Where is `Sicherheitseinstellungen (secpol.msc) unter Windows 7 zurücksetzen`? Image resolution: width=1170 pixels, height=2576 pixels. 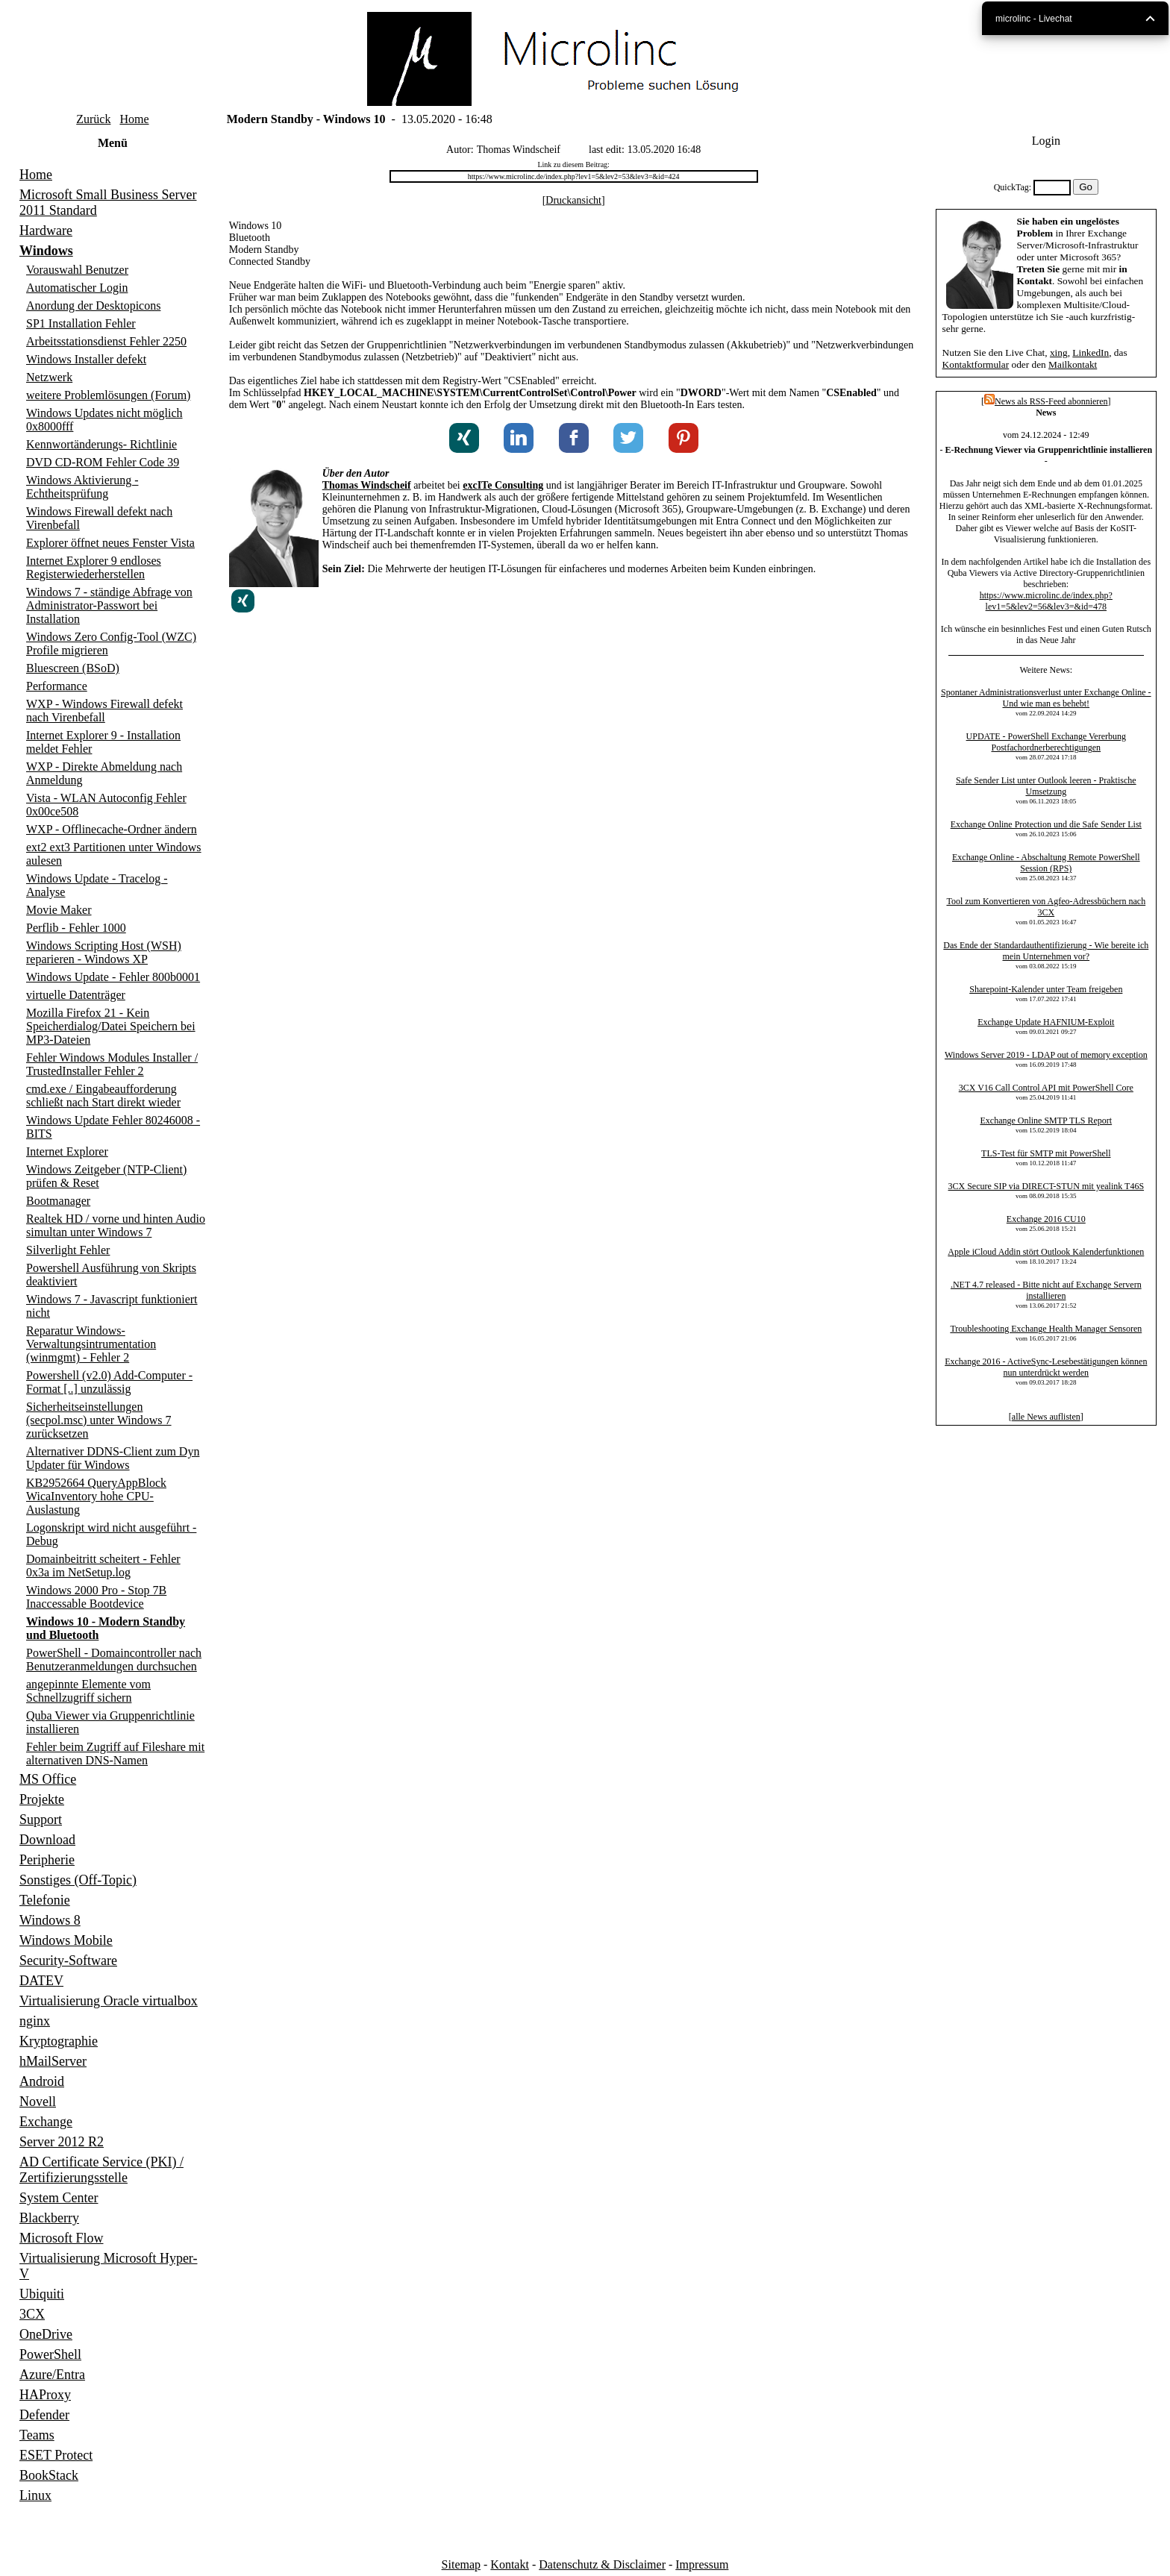
Sicherheitseinstellungen (secpol.msc) unter Windows 7 zurücksetzen is located at coordinates (99, 1420).